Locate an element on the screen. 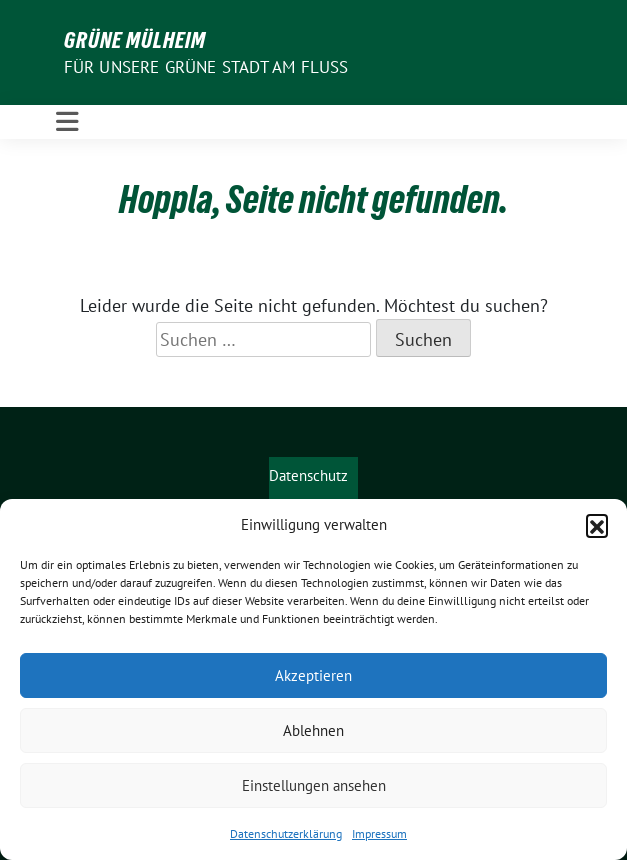 The width and height of the screenshot is (627, 860). GRÜNE Mülheim is located at coordinates (135, 40).